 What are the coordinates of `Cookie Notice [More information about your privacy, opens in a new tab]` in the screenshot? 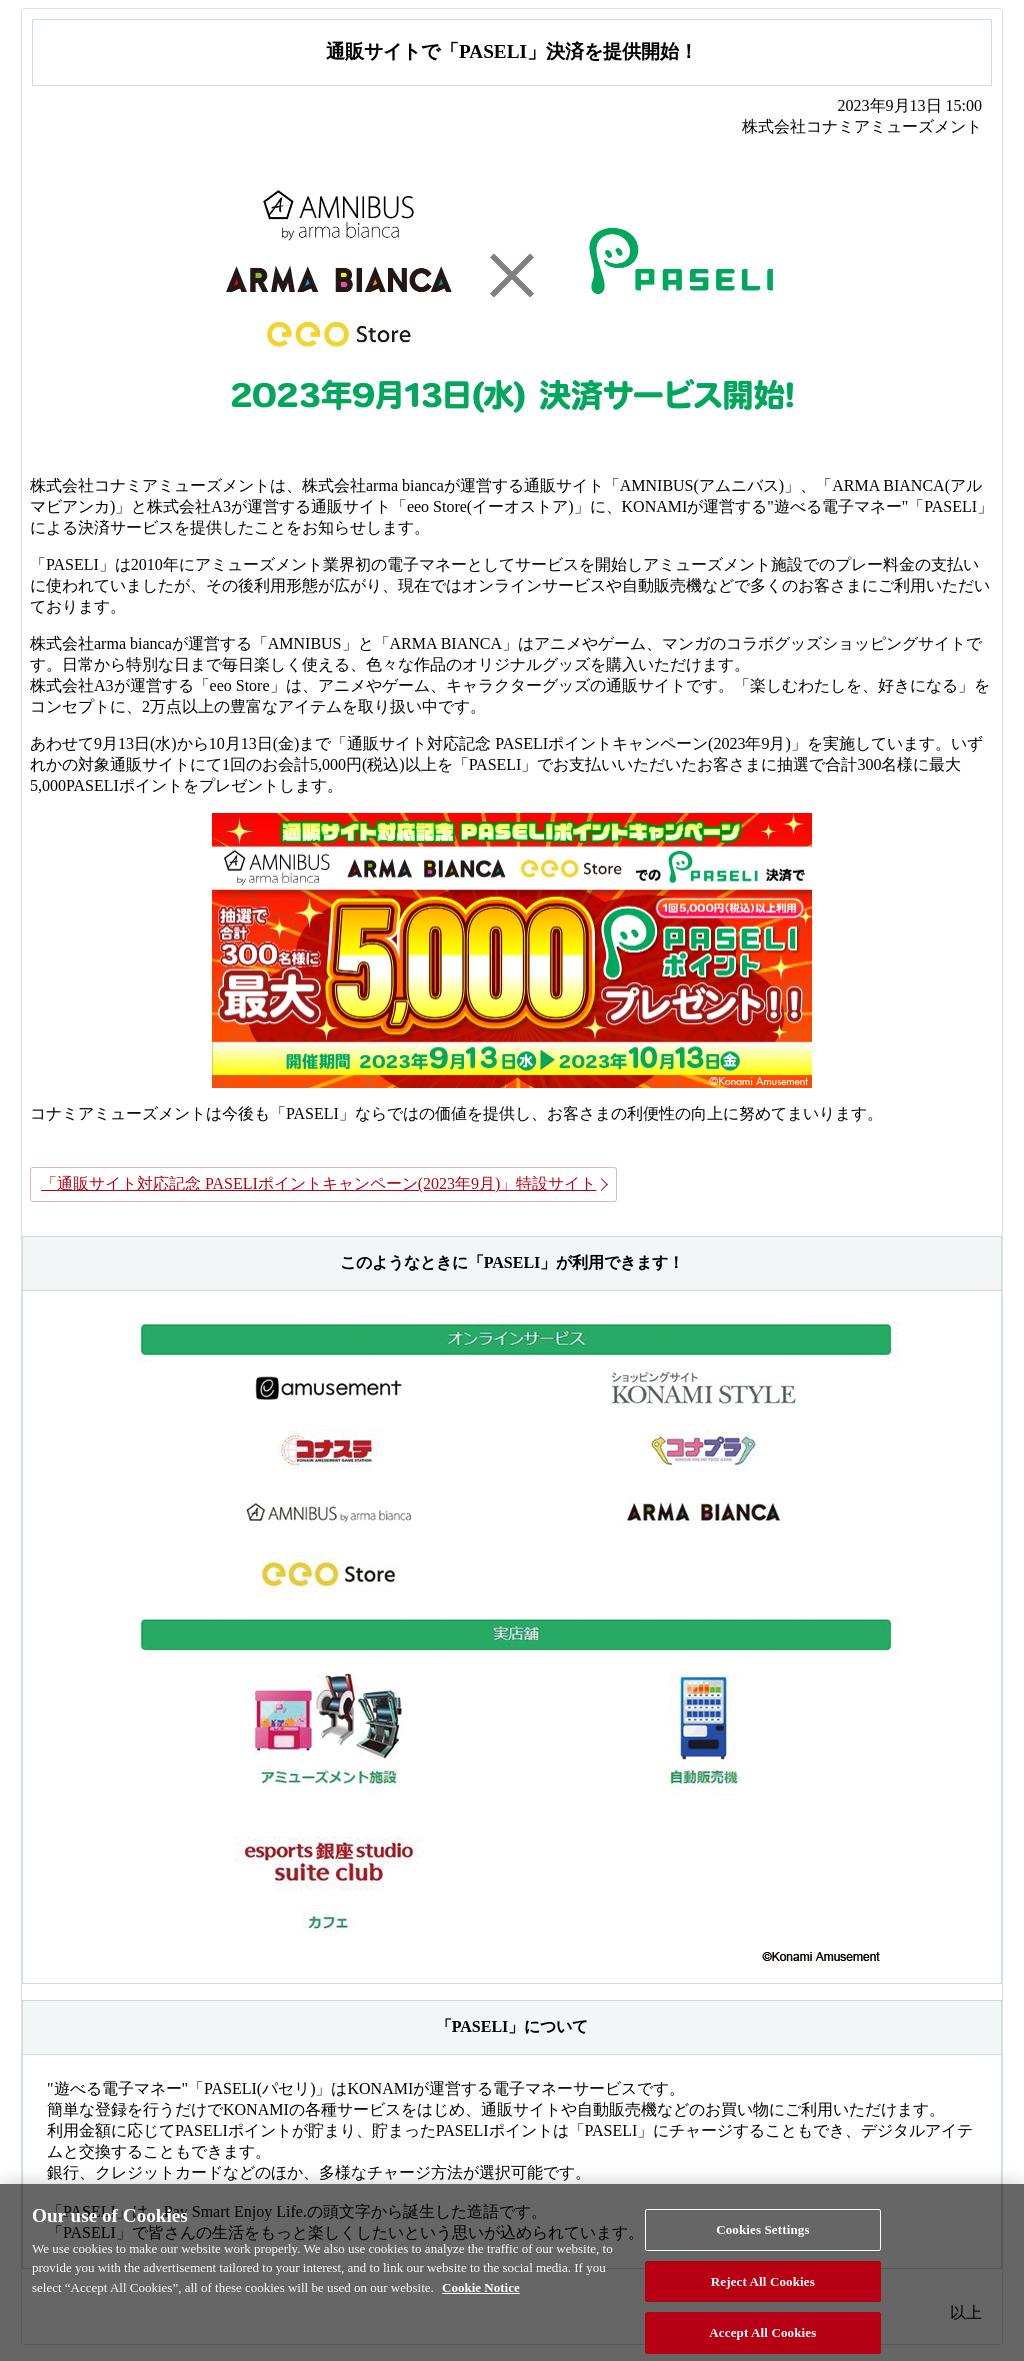 It's located at (481, 2295).